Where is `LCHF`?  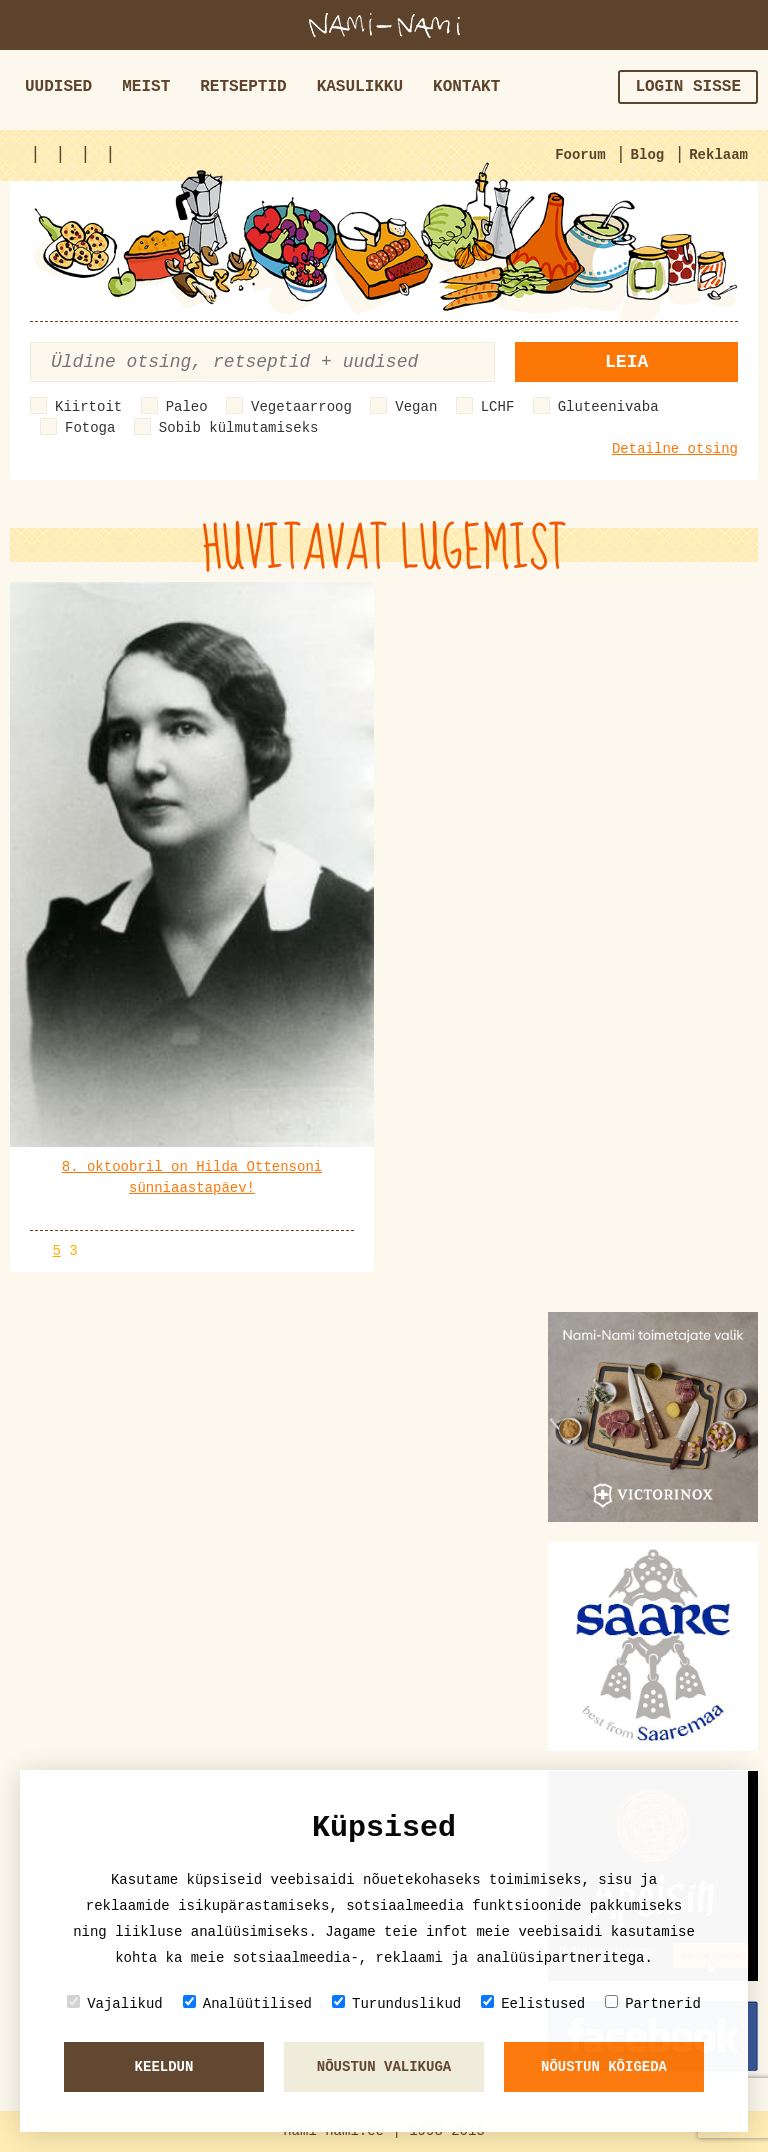 LCHF is located at coordinates (498, 407).